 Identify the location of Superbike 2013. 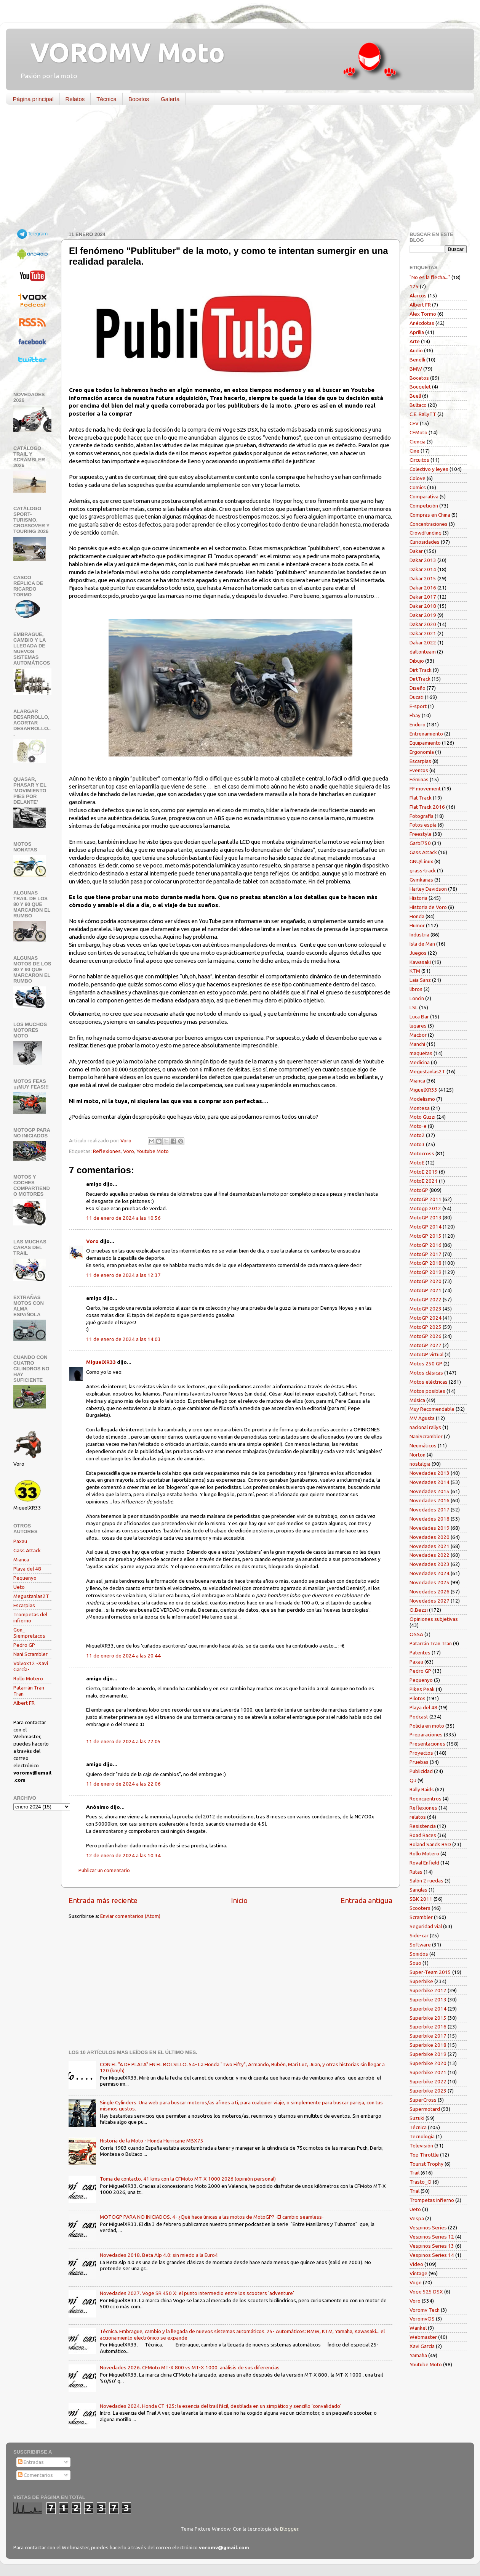
(428, 1999).